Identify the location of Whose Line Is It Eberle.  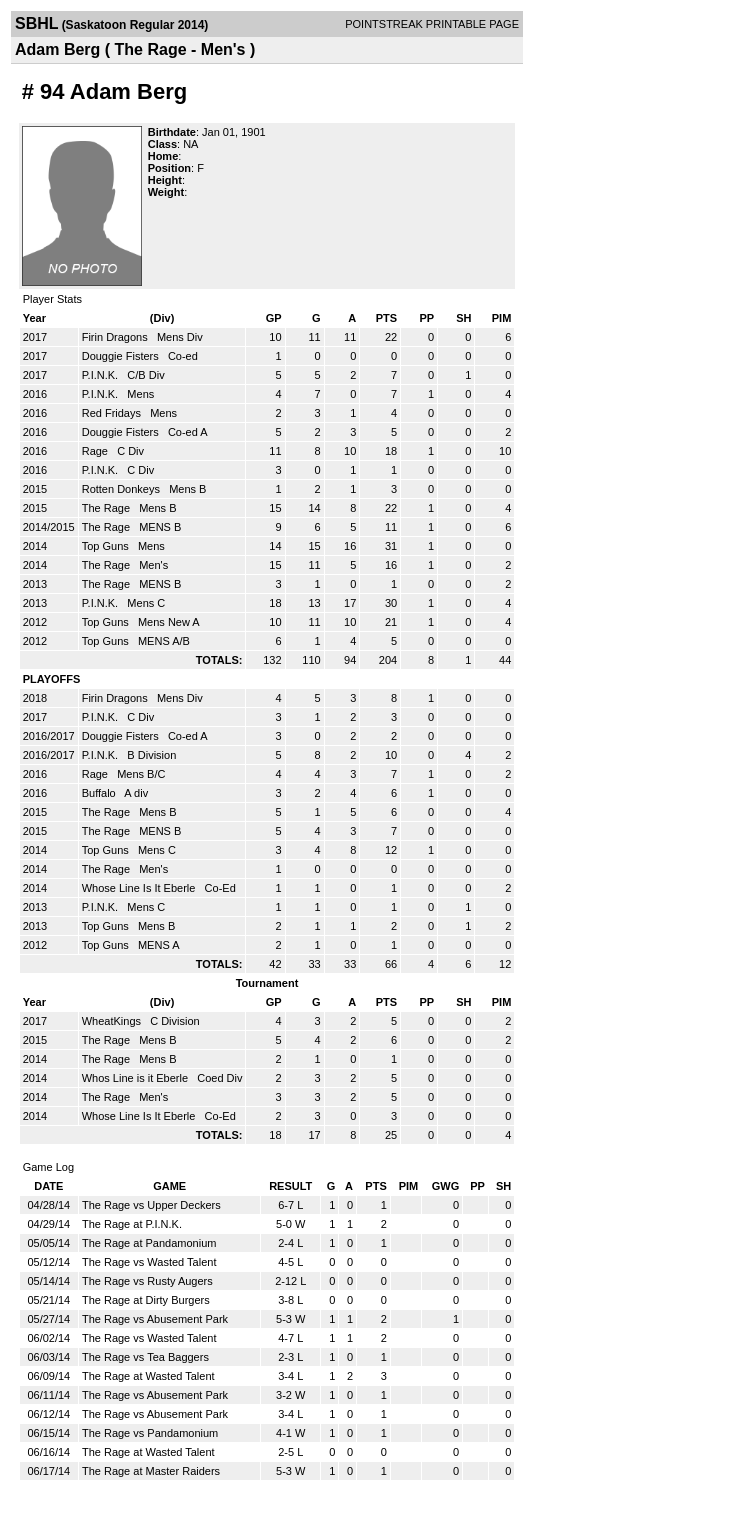
(140, 888).